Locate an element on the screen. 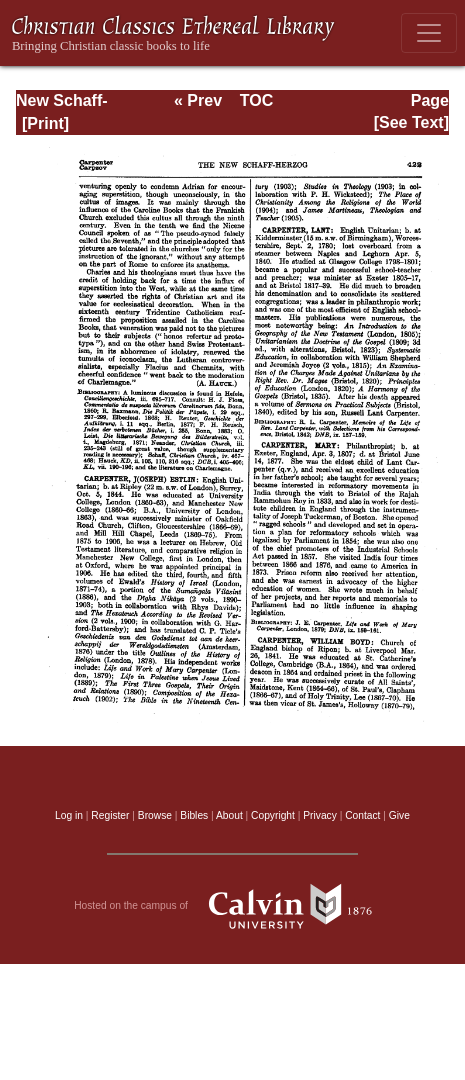 The height and width of the screenshot is (1080, 465). Hosted on the campus of is located at coordinates (232, 906).